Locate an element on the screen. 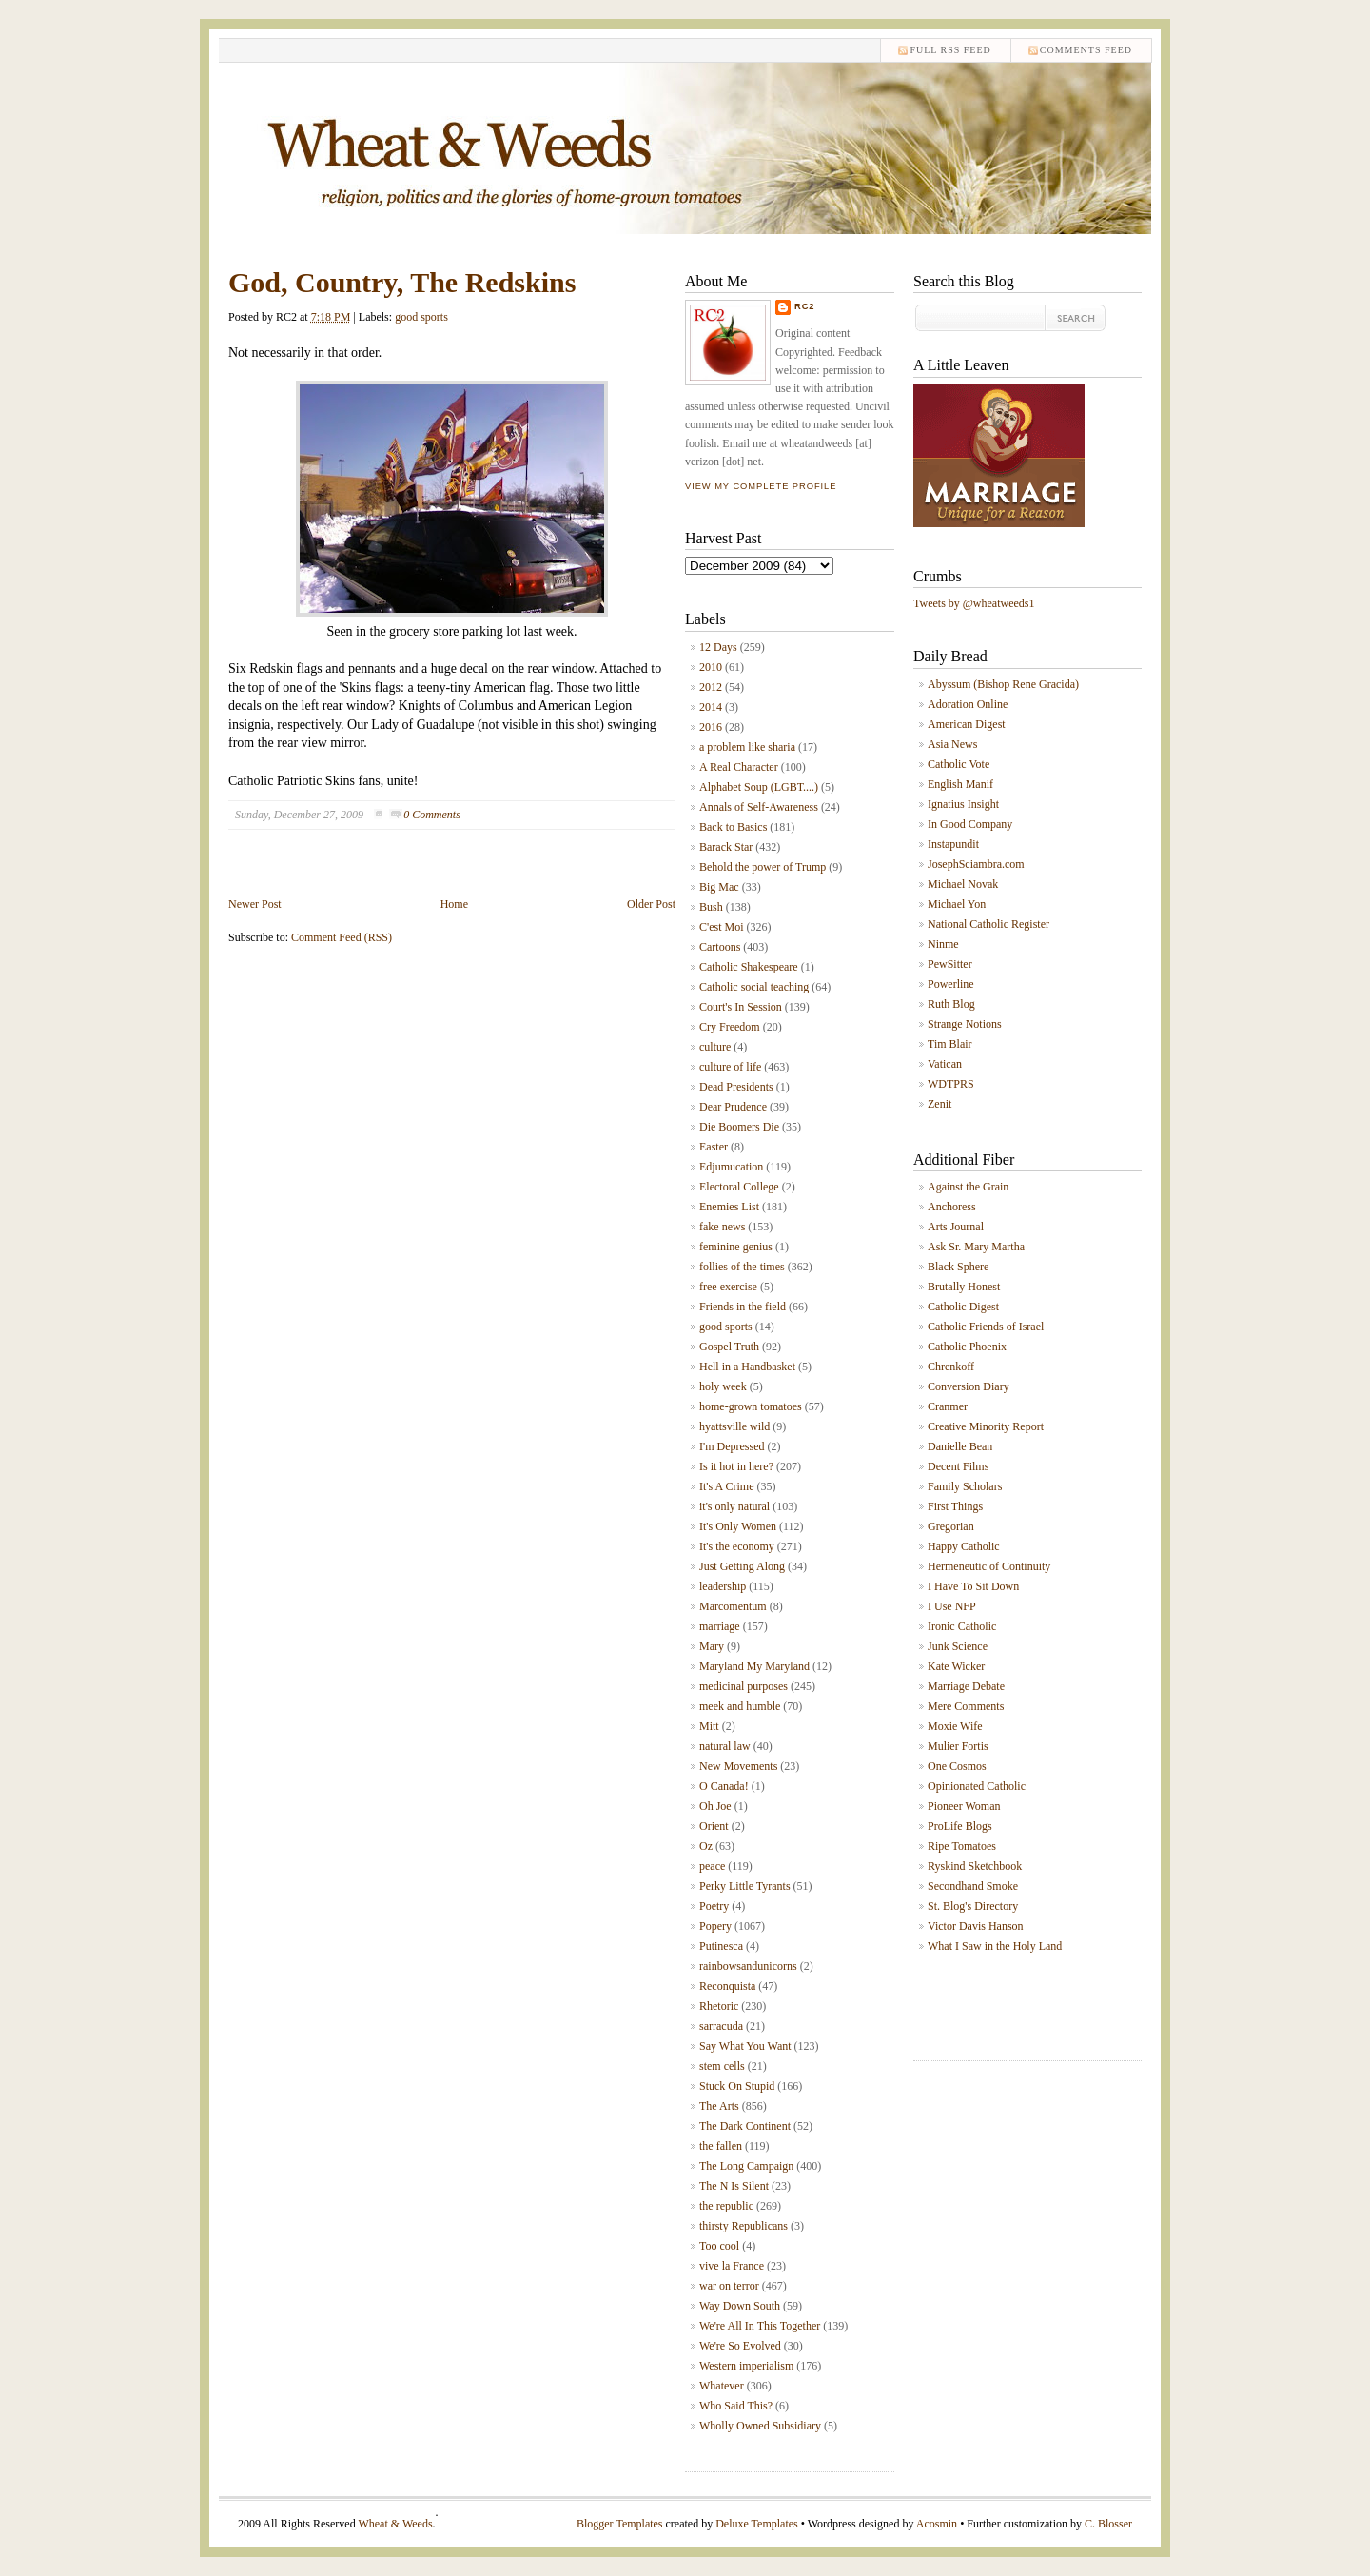  God, Country, The Redskins is located at coordinates (402, 282).